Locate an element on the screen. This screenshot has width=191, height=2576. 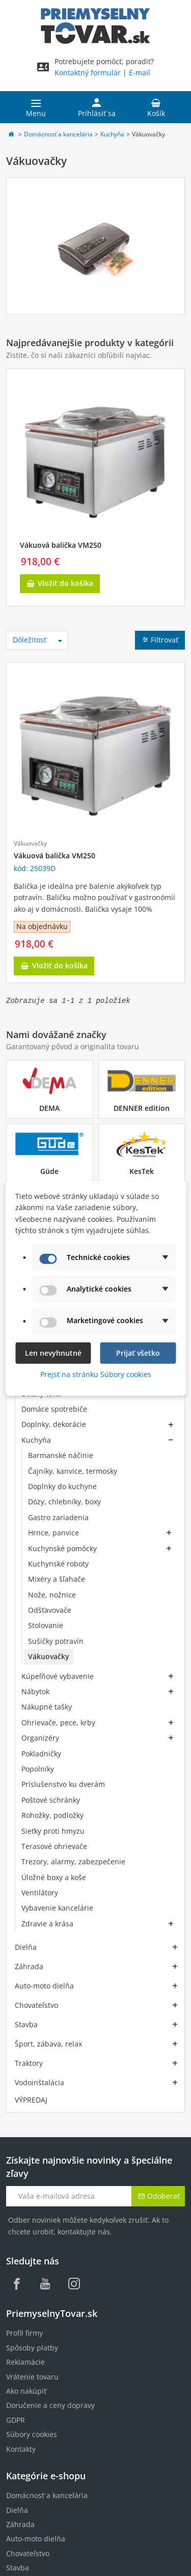
RURIS is located at coordinates (16, 2402).